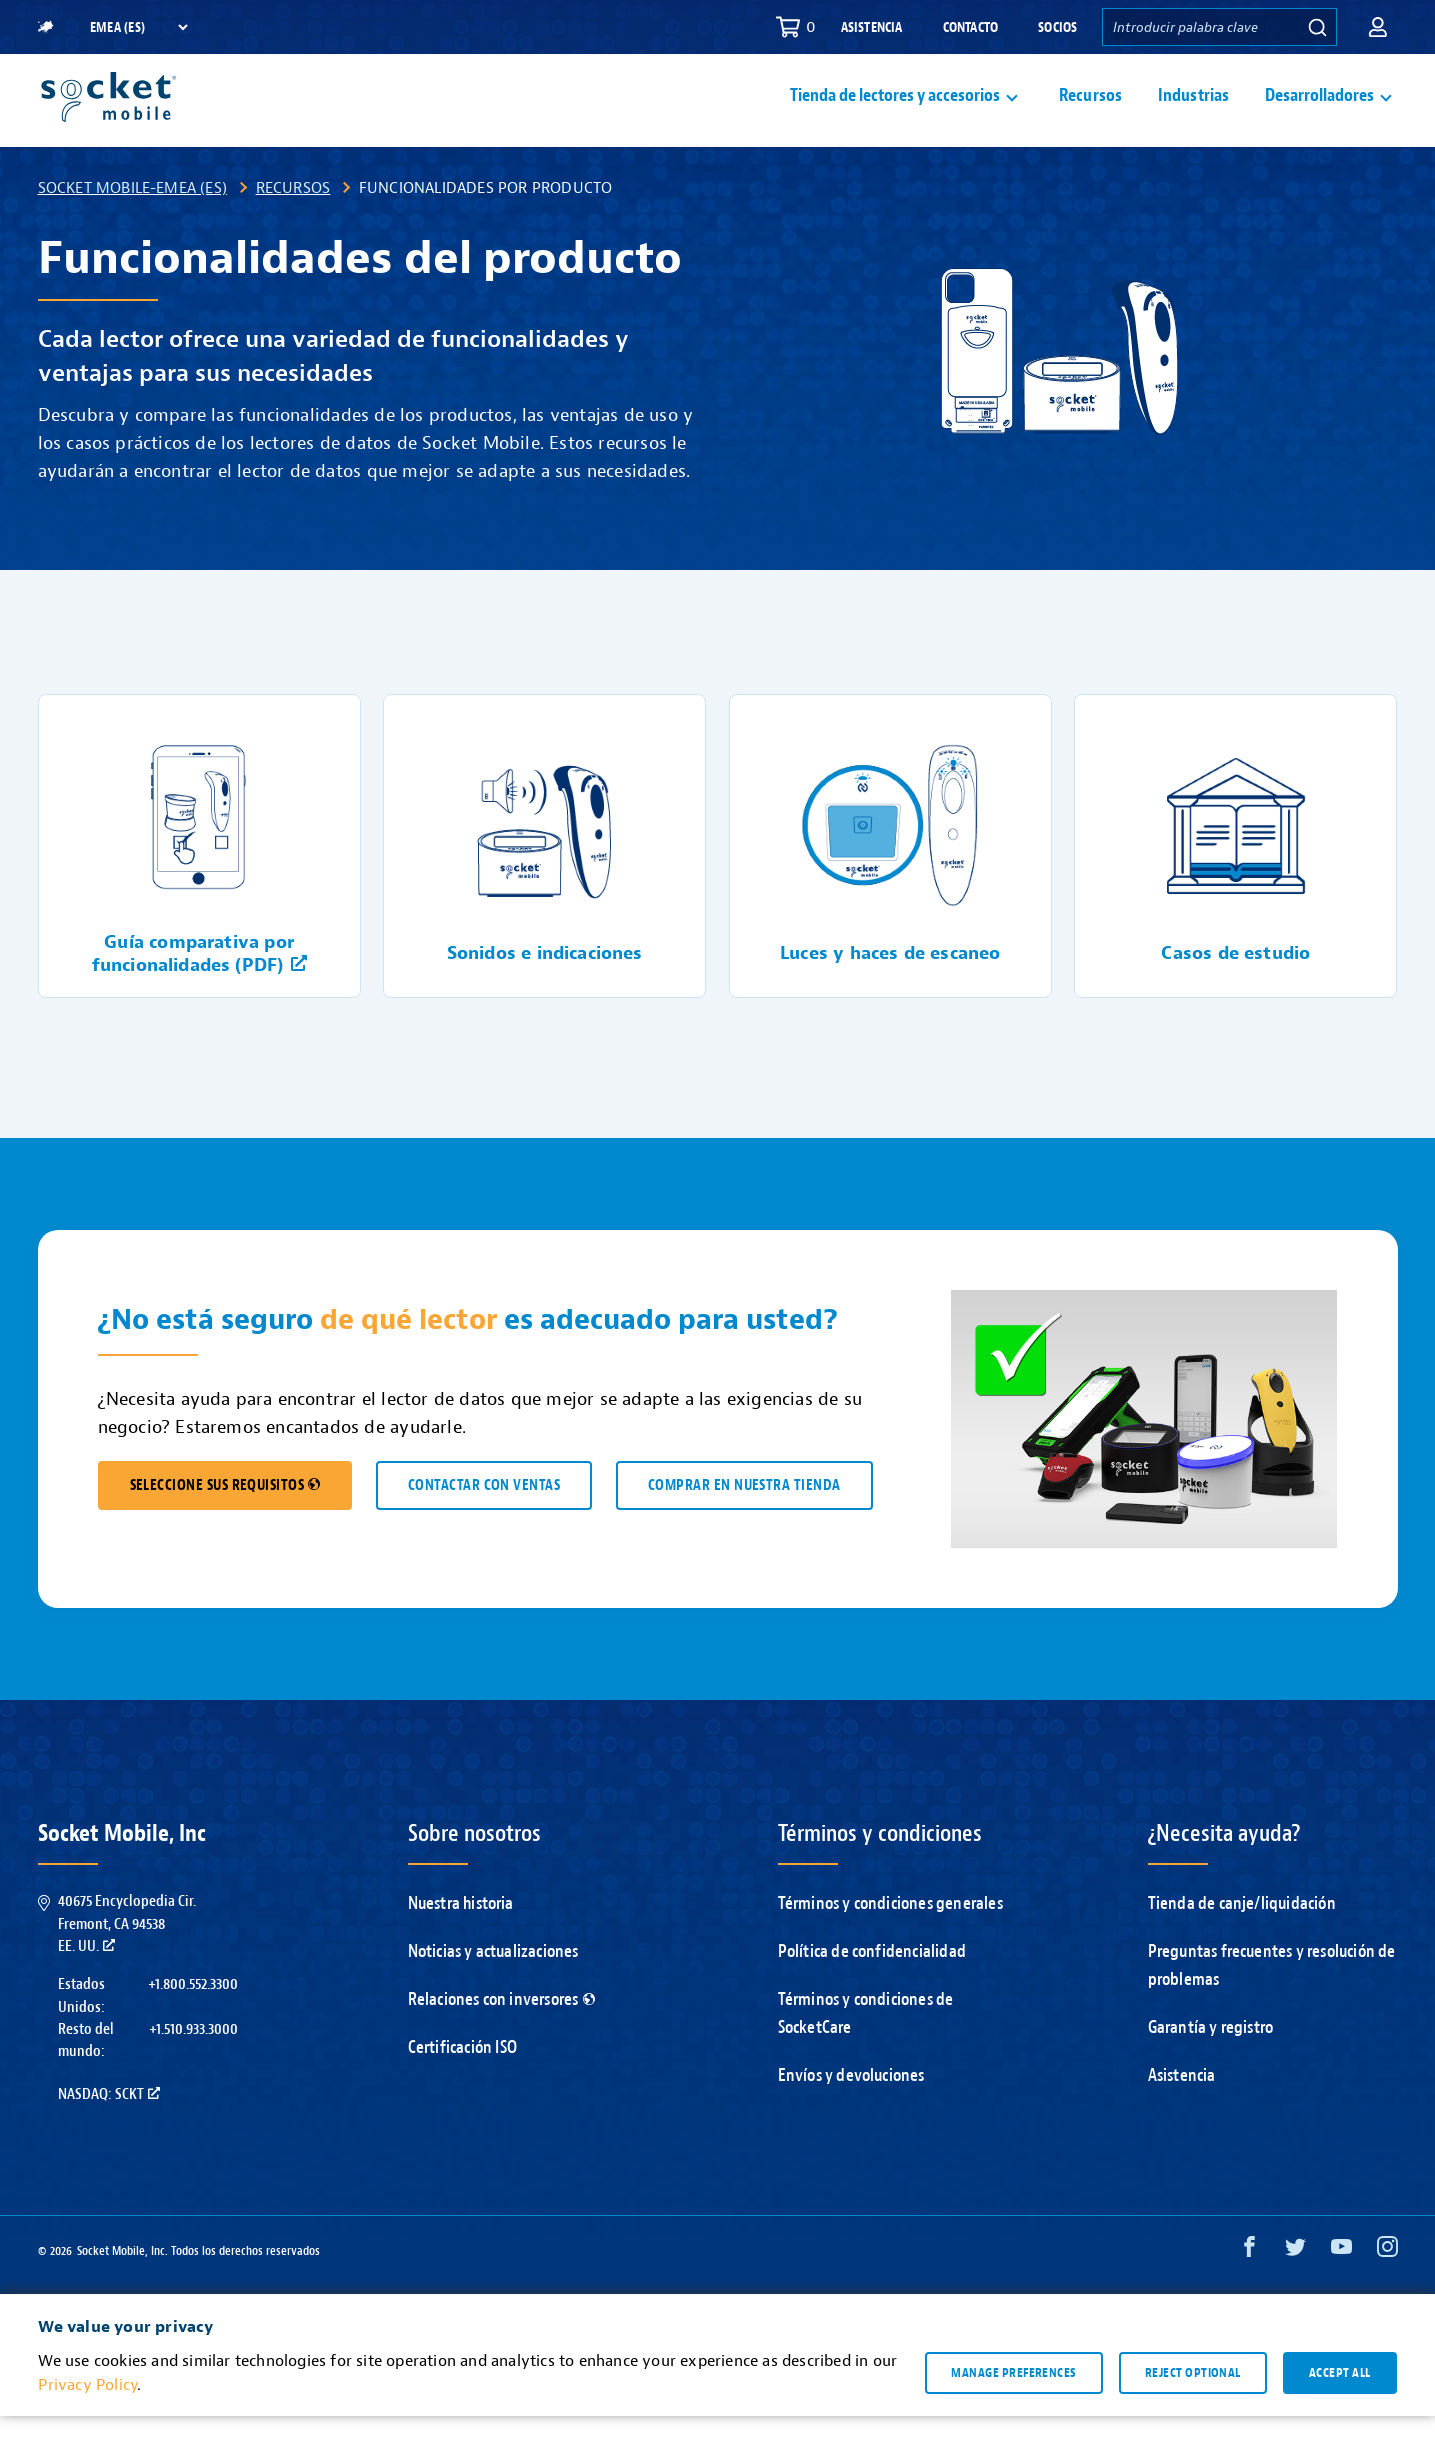 Image resolution: width=1435 pixels, height=2457 pixels. Describe the element at coordinates (193, 2070) in the screenshot. I see `+1.510.933.3000` at that location.